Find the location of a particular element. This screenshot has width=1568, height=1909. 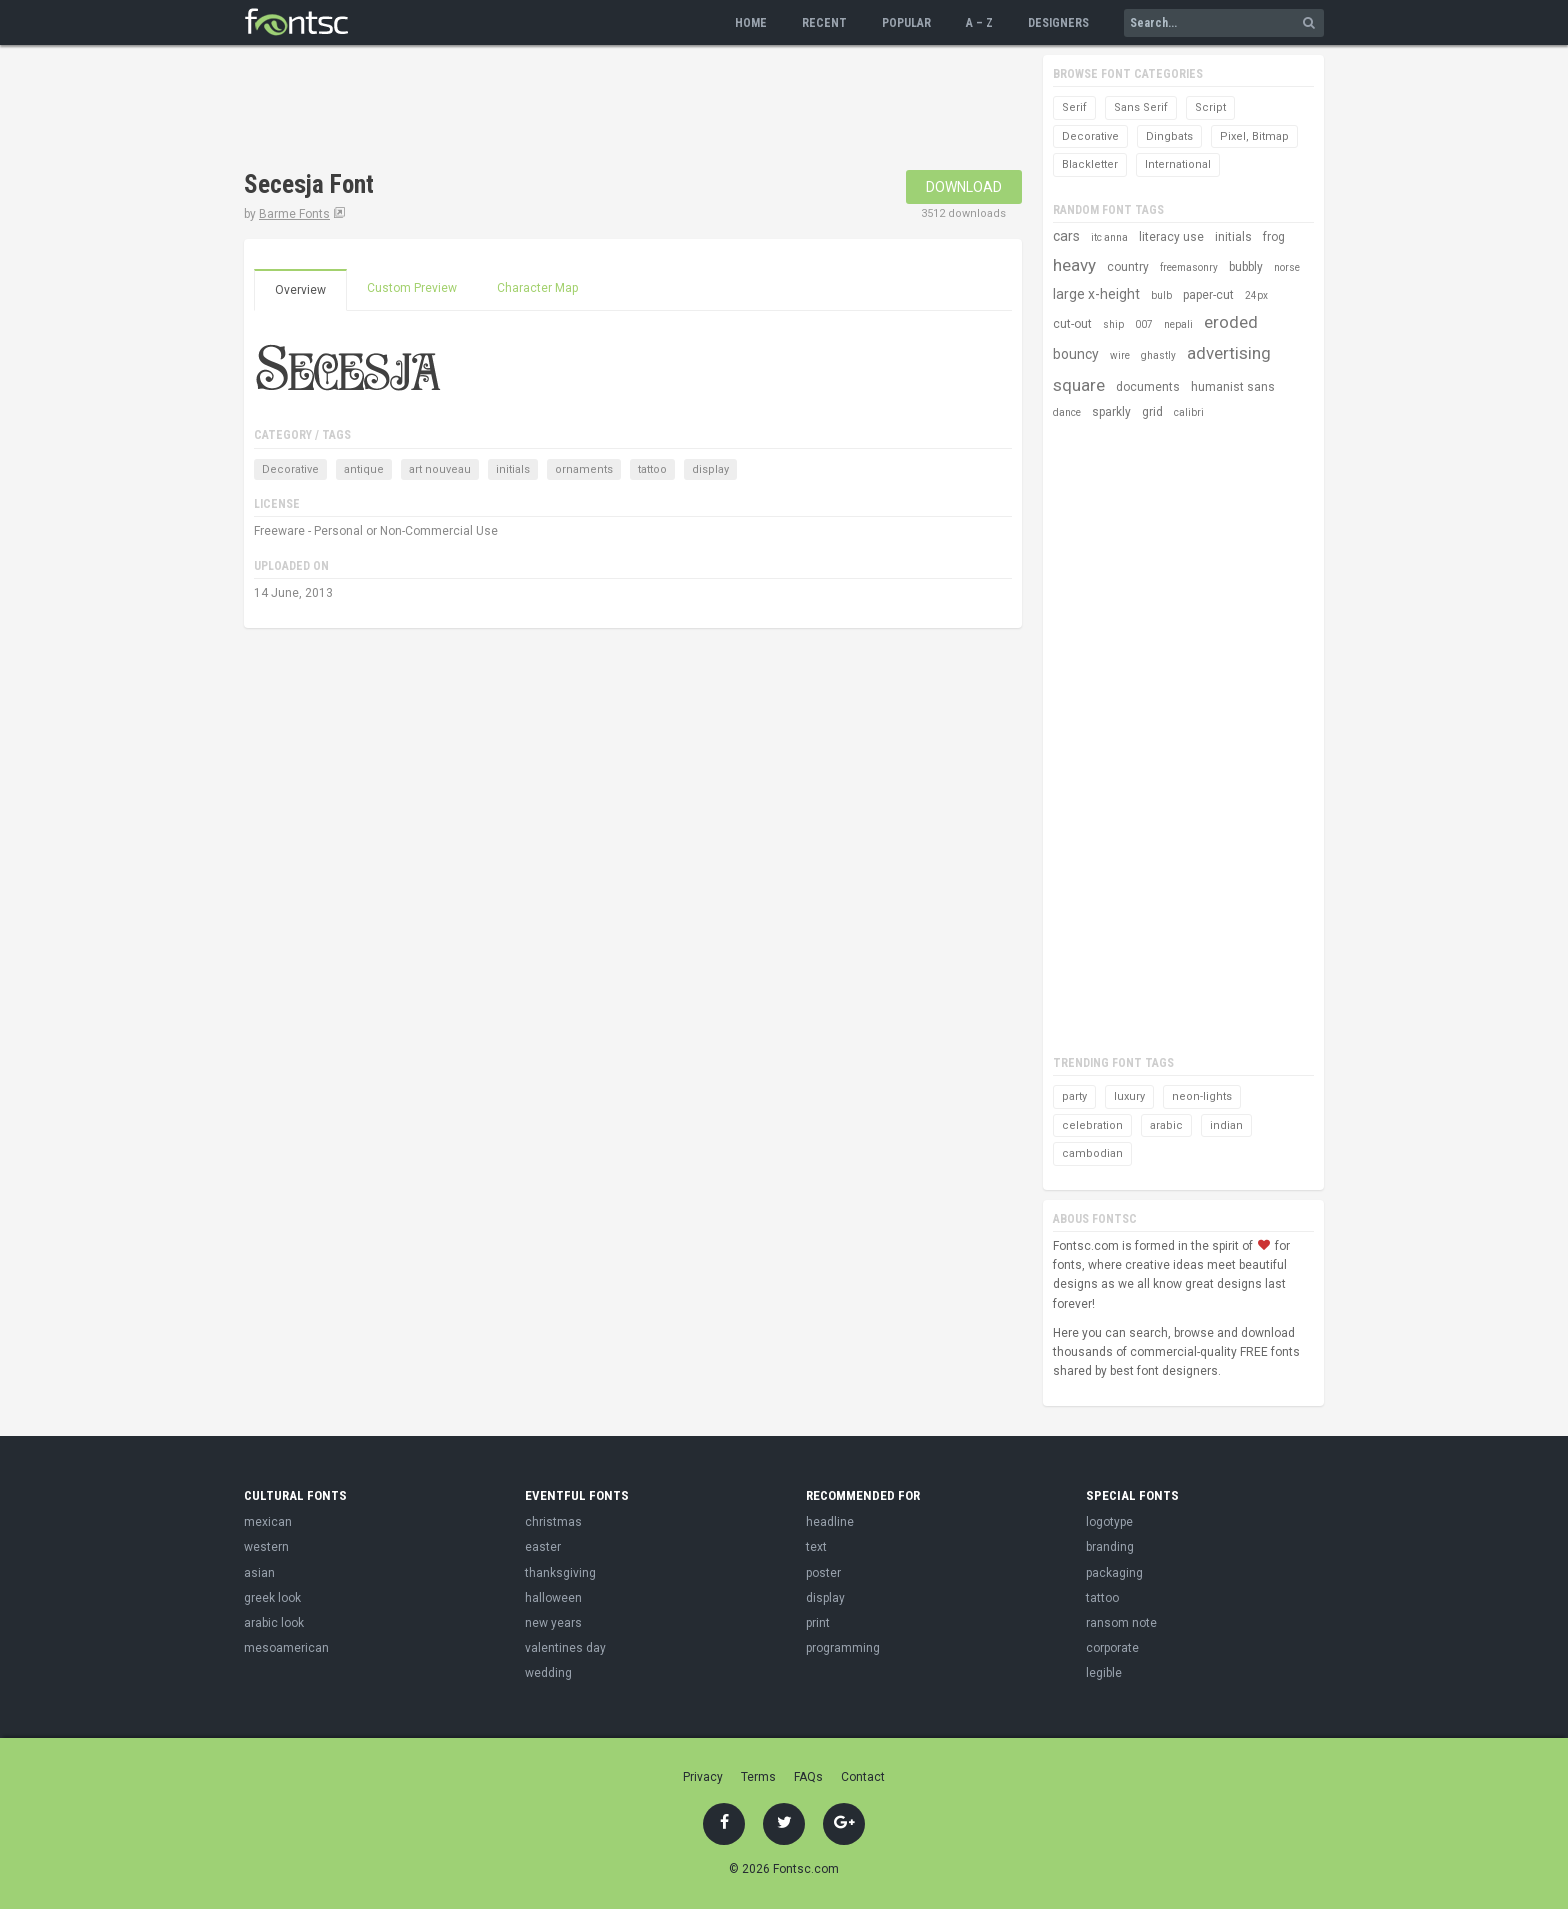

indian is located at coordinates (1226, 1125).